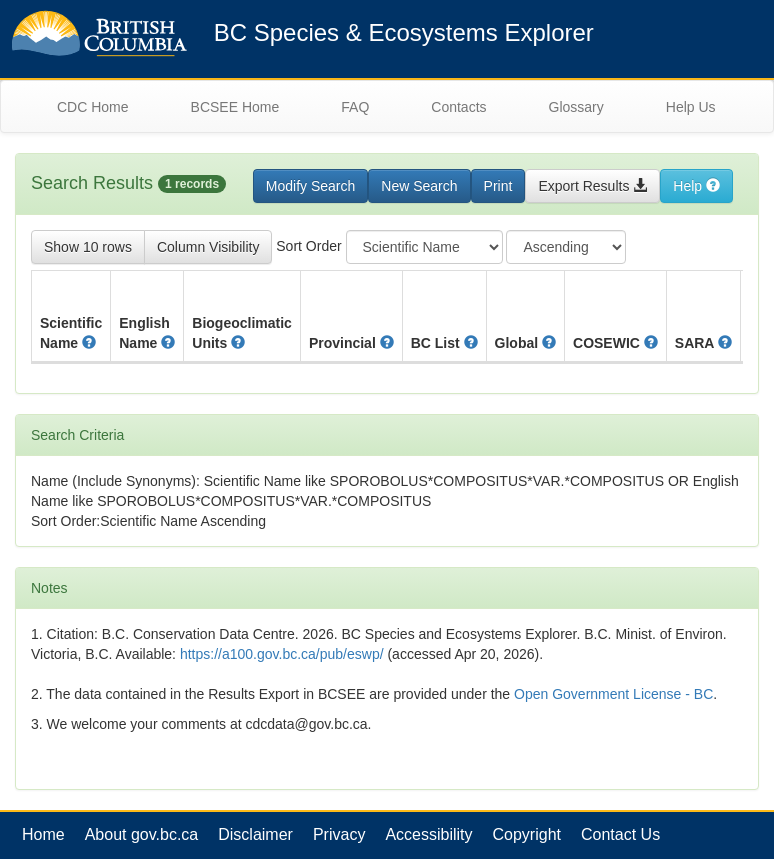  What do you see at coordinates (310, 186) in the screenshot?
I see `Modify Search` at bounding box center [310, 186].